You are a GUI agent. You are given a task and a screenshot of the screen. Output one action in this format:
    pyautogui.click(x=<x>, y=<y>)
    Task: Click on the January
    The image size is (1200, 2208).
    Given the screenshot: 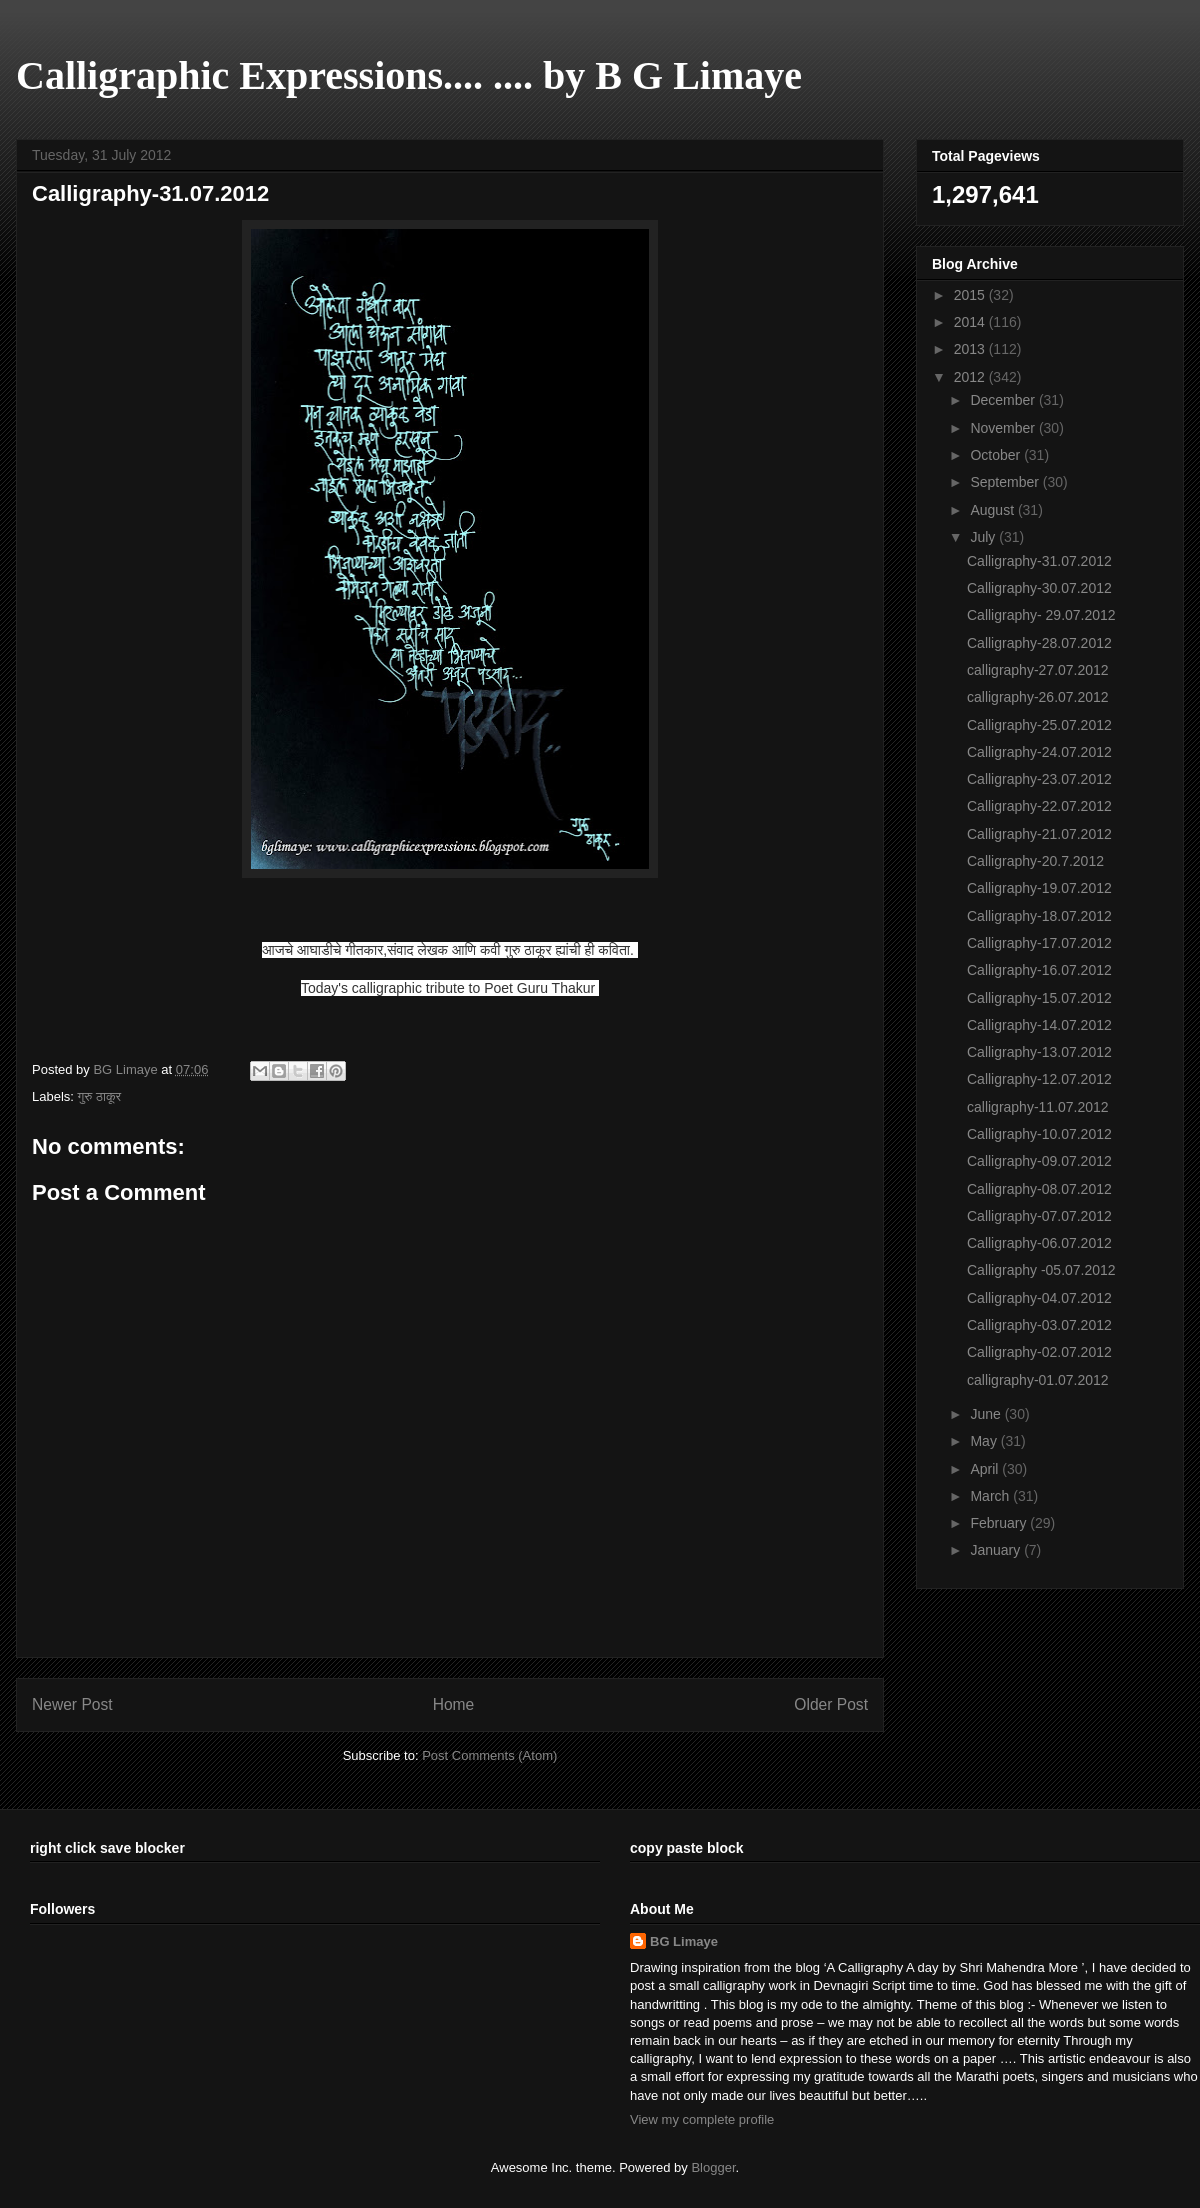 What is the action you would take?
    pyautogui.click(x=997, y=1550)
    